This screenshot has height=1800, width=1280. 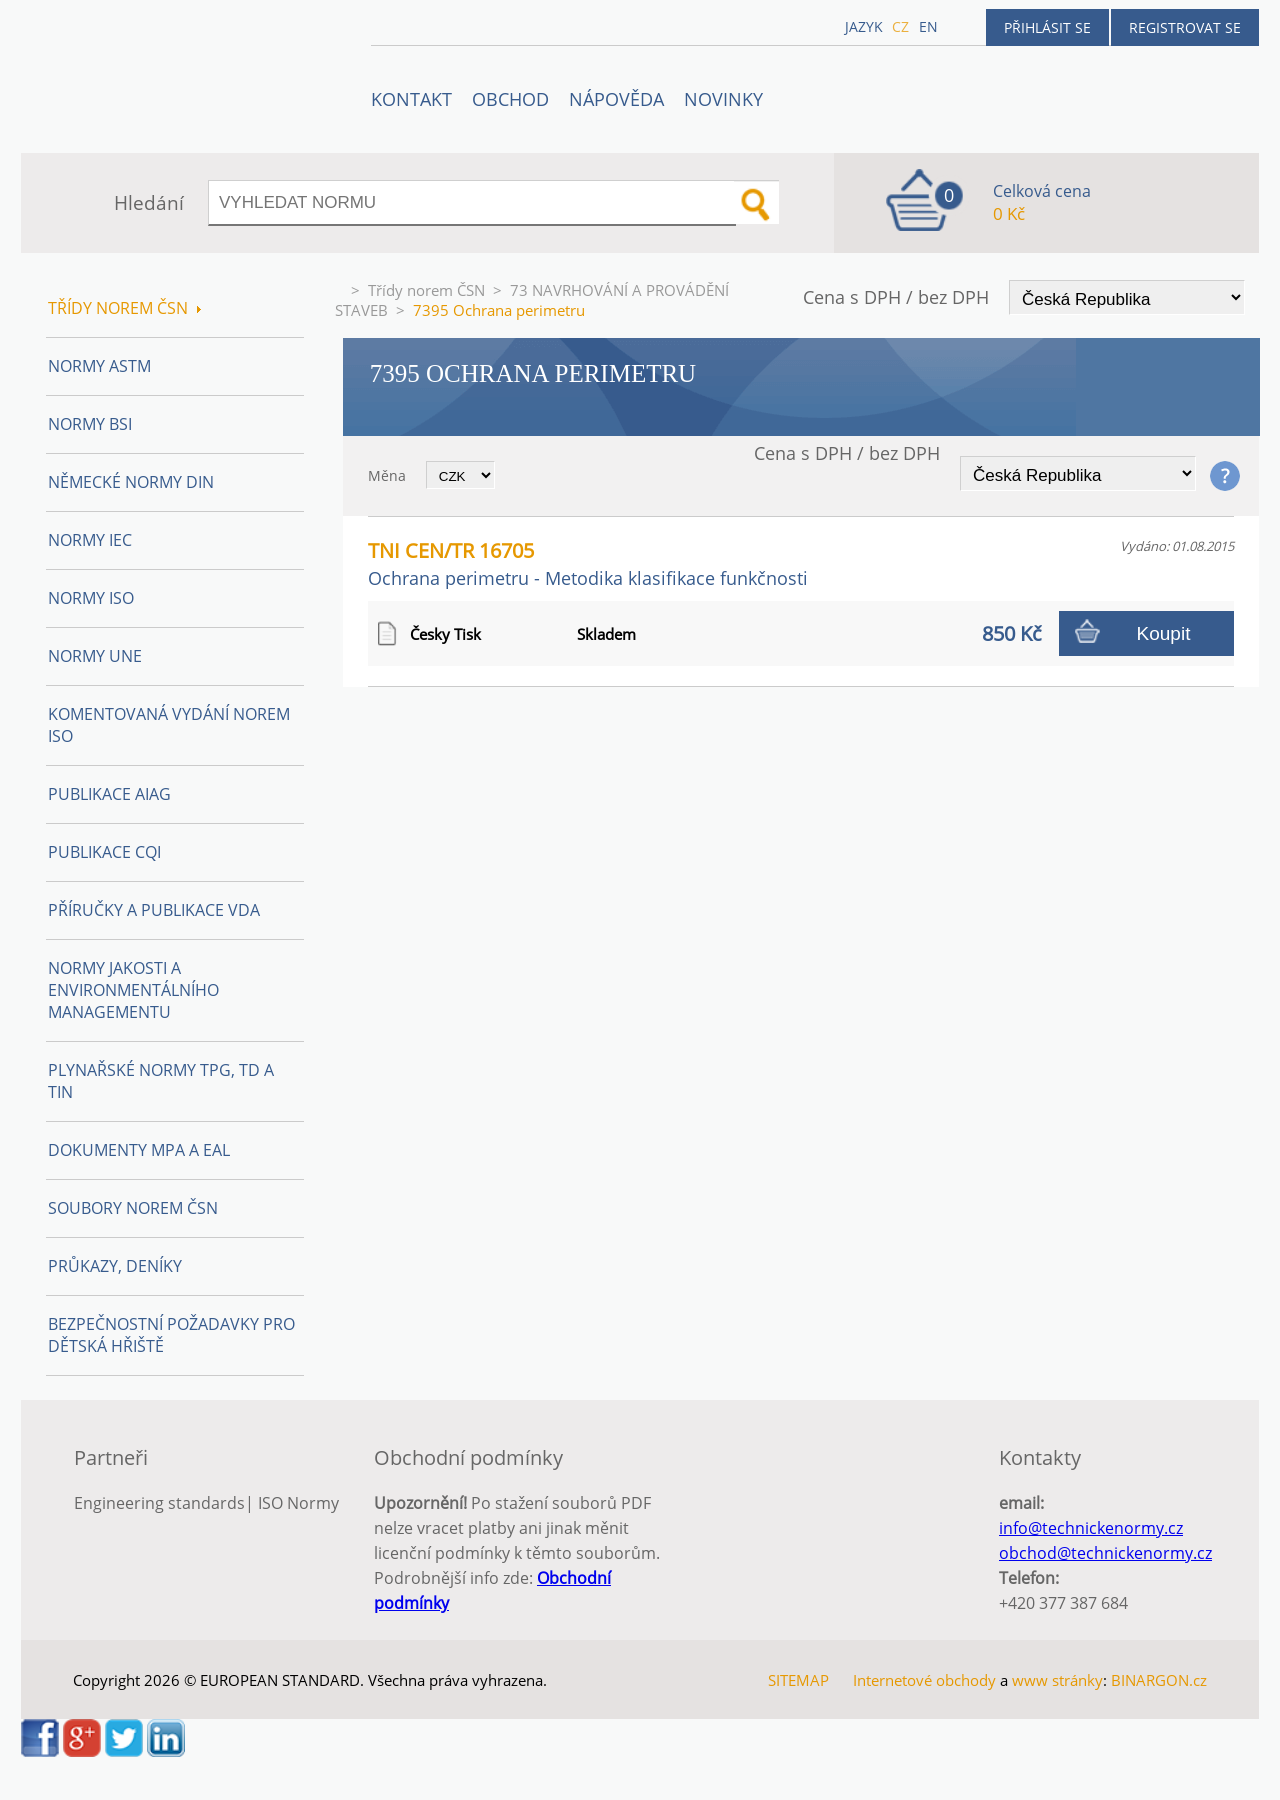 What do you see at coordinates (90, 424) in the screenshot?
I see `Normy BSI` at bounding box center [90, 424].